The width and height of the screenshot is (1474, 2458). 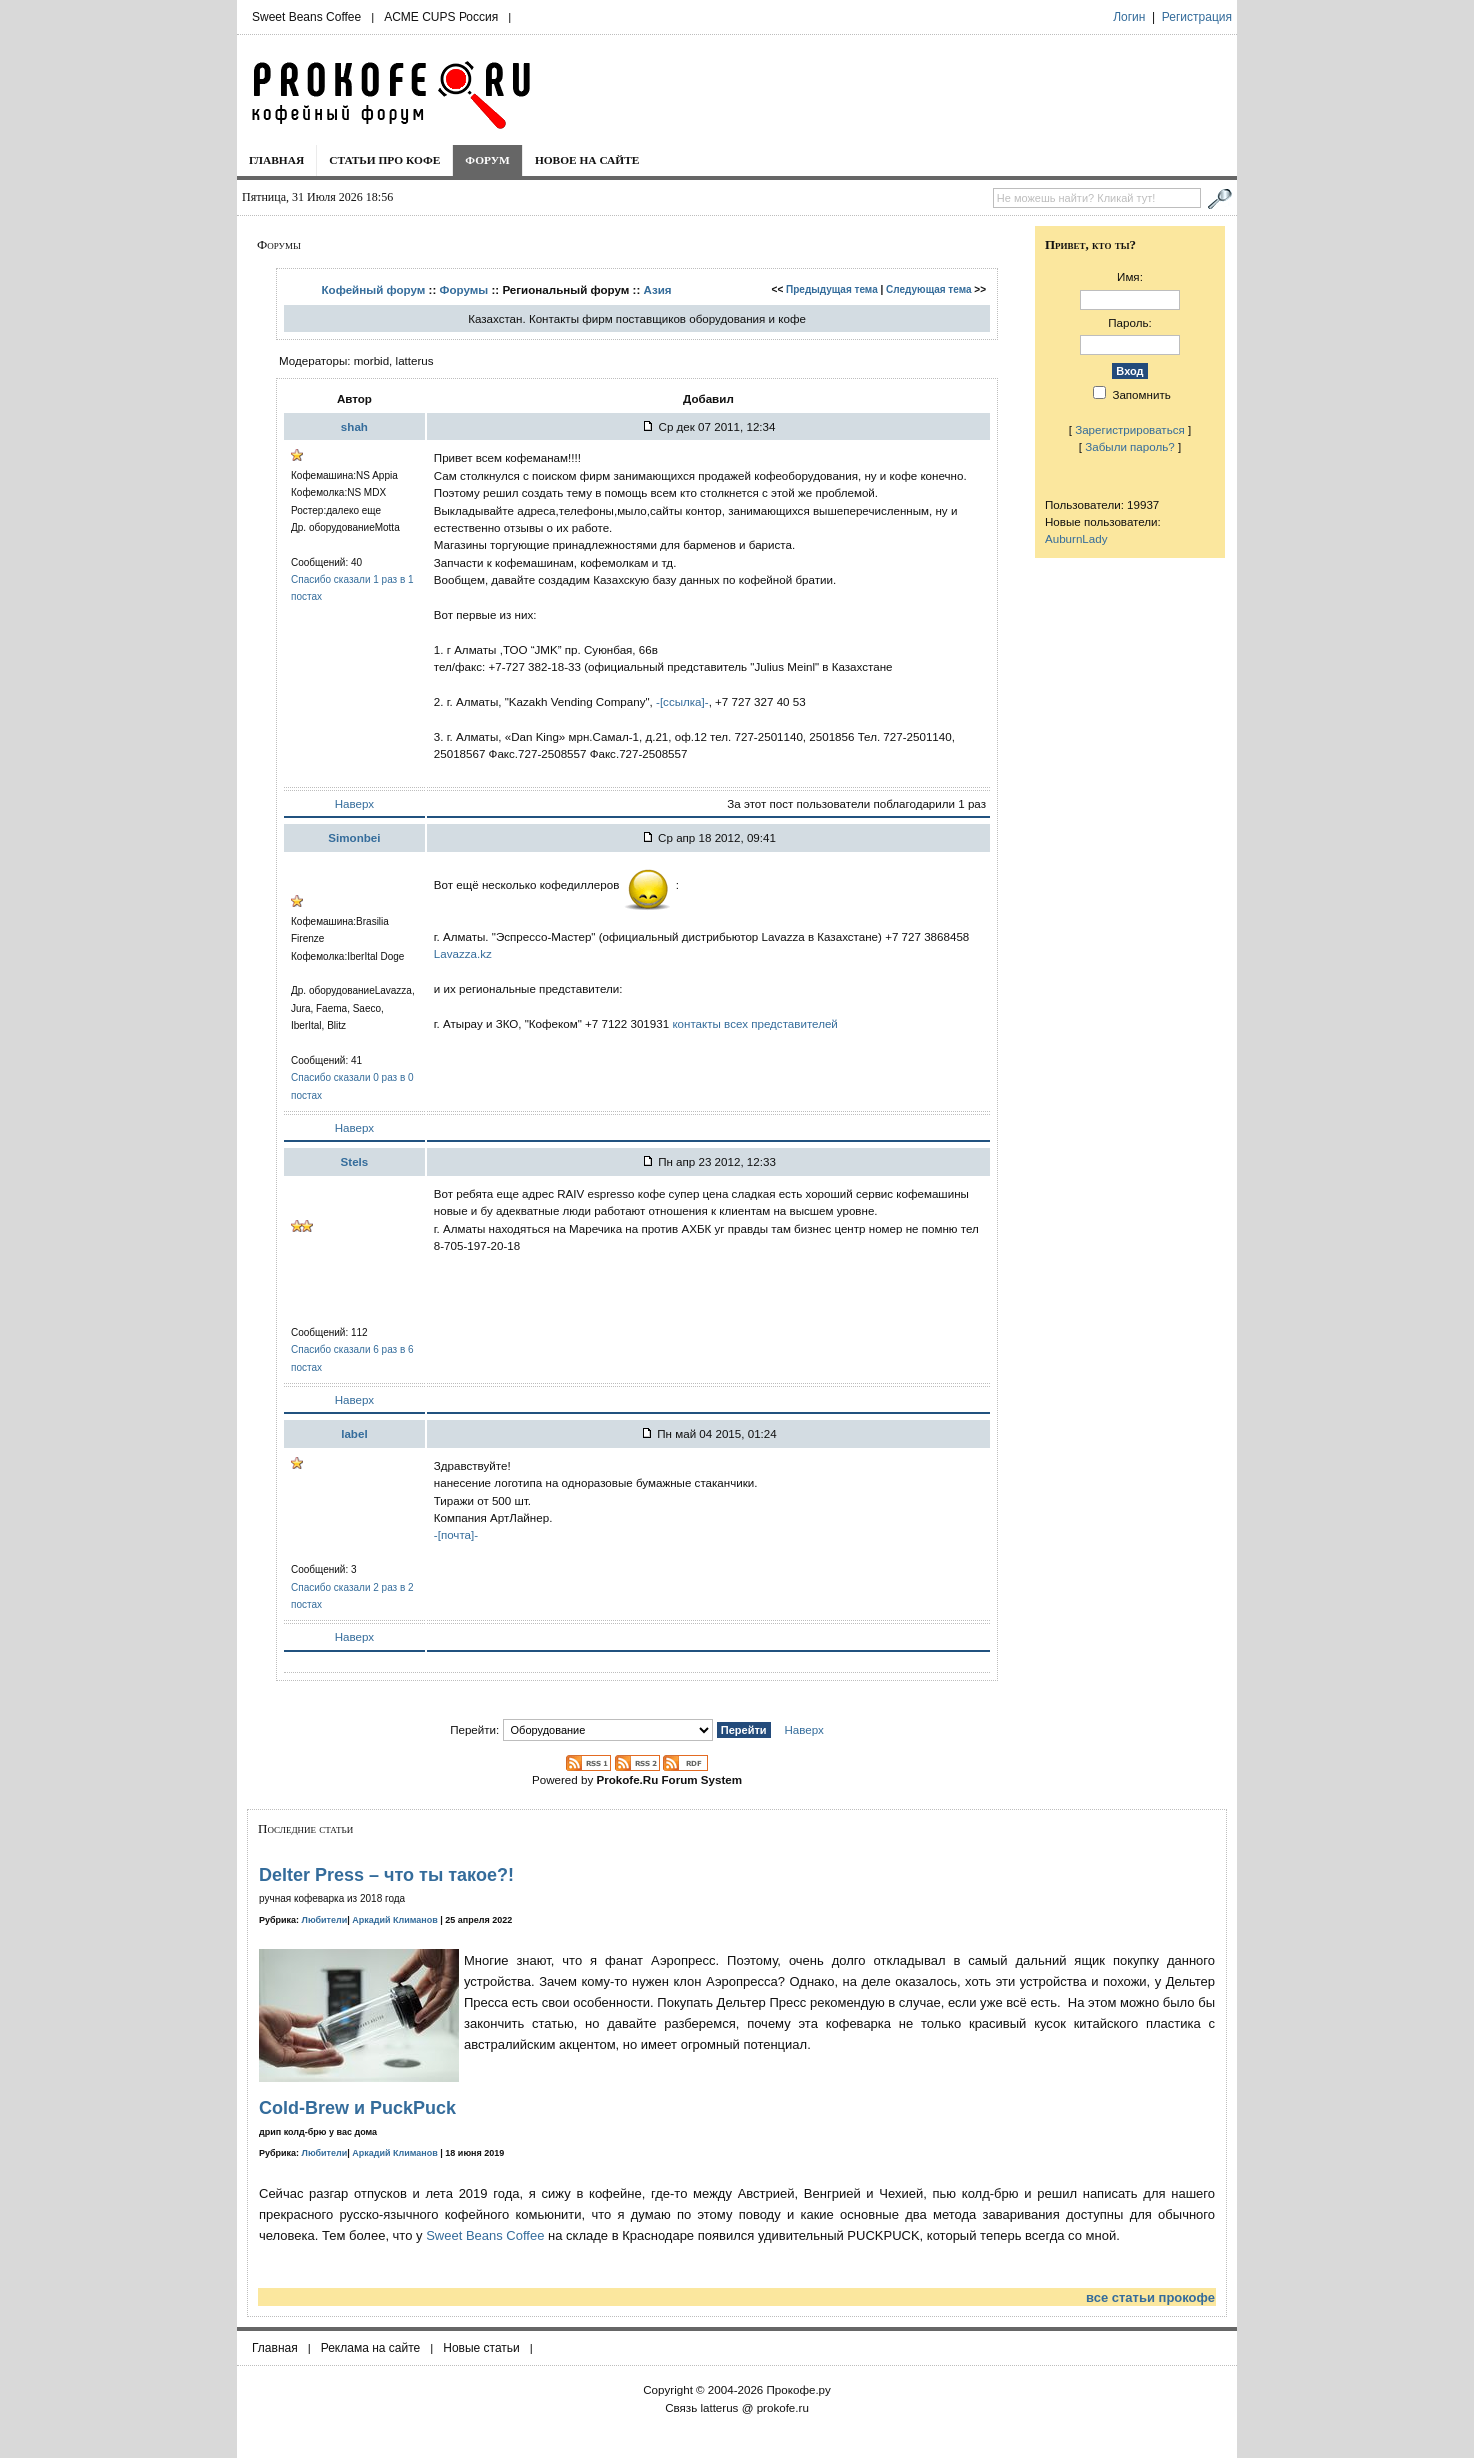 What do you see at coordinates (456, 1534) in the screenshot?
I see `-[почта]-` at bounding box center [456, 1534].